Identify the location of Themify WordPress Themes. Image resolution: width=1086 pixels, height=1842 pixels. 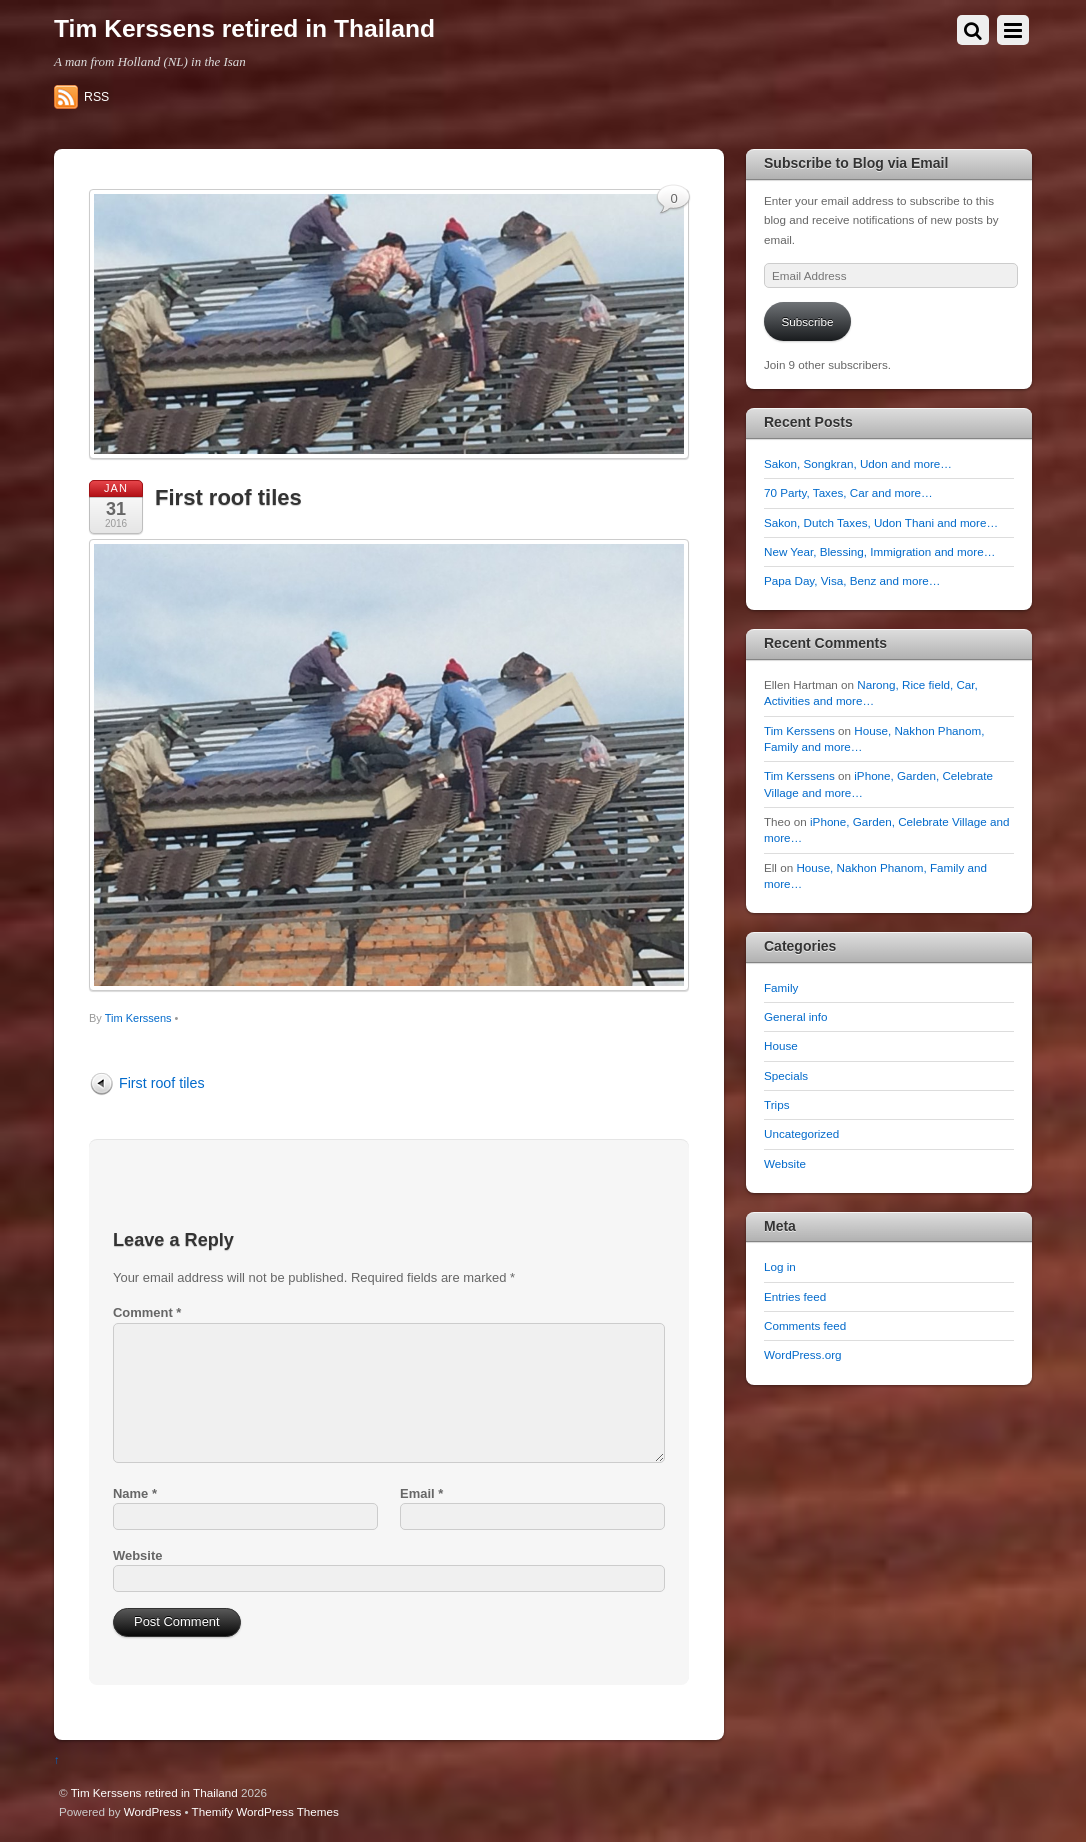
(265, 1811).